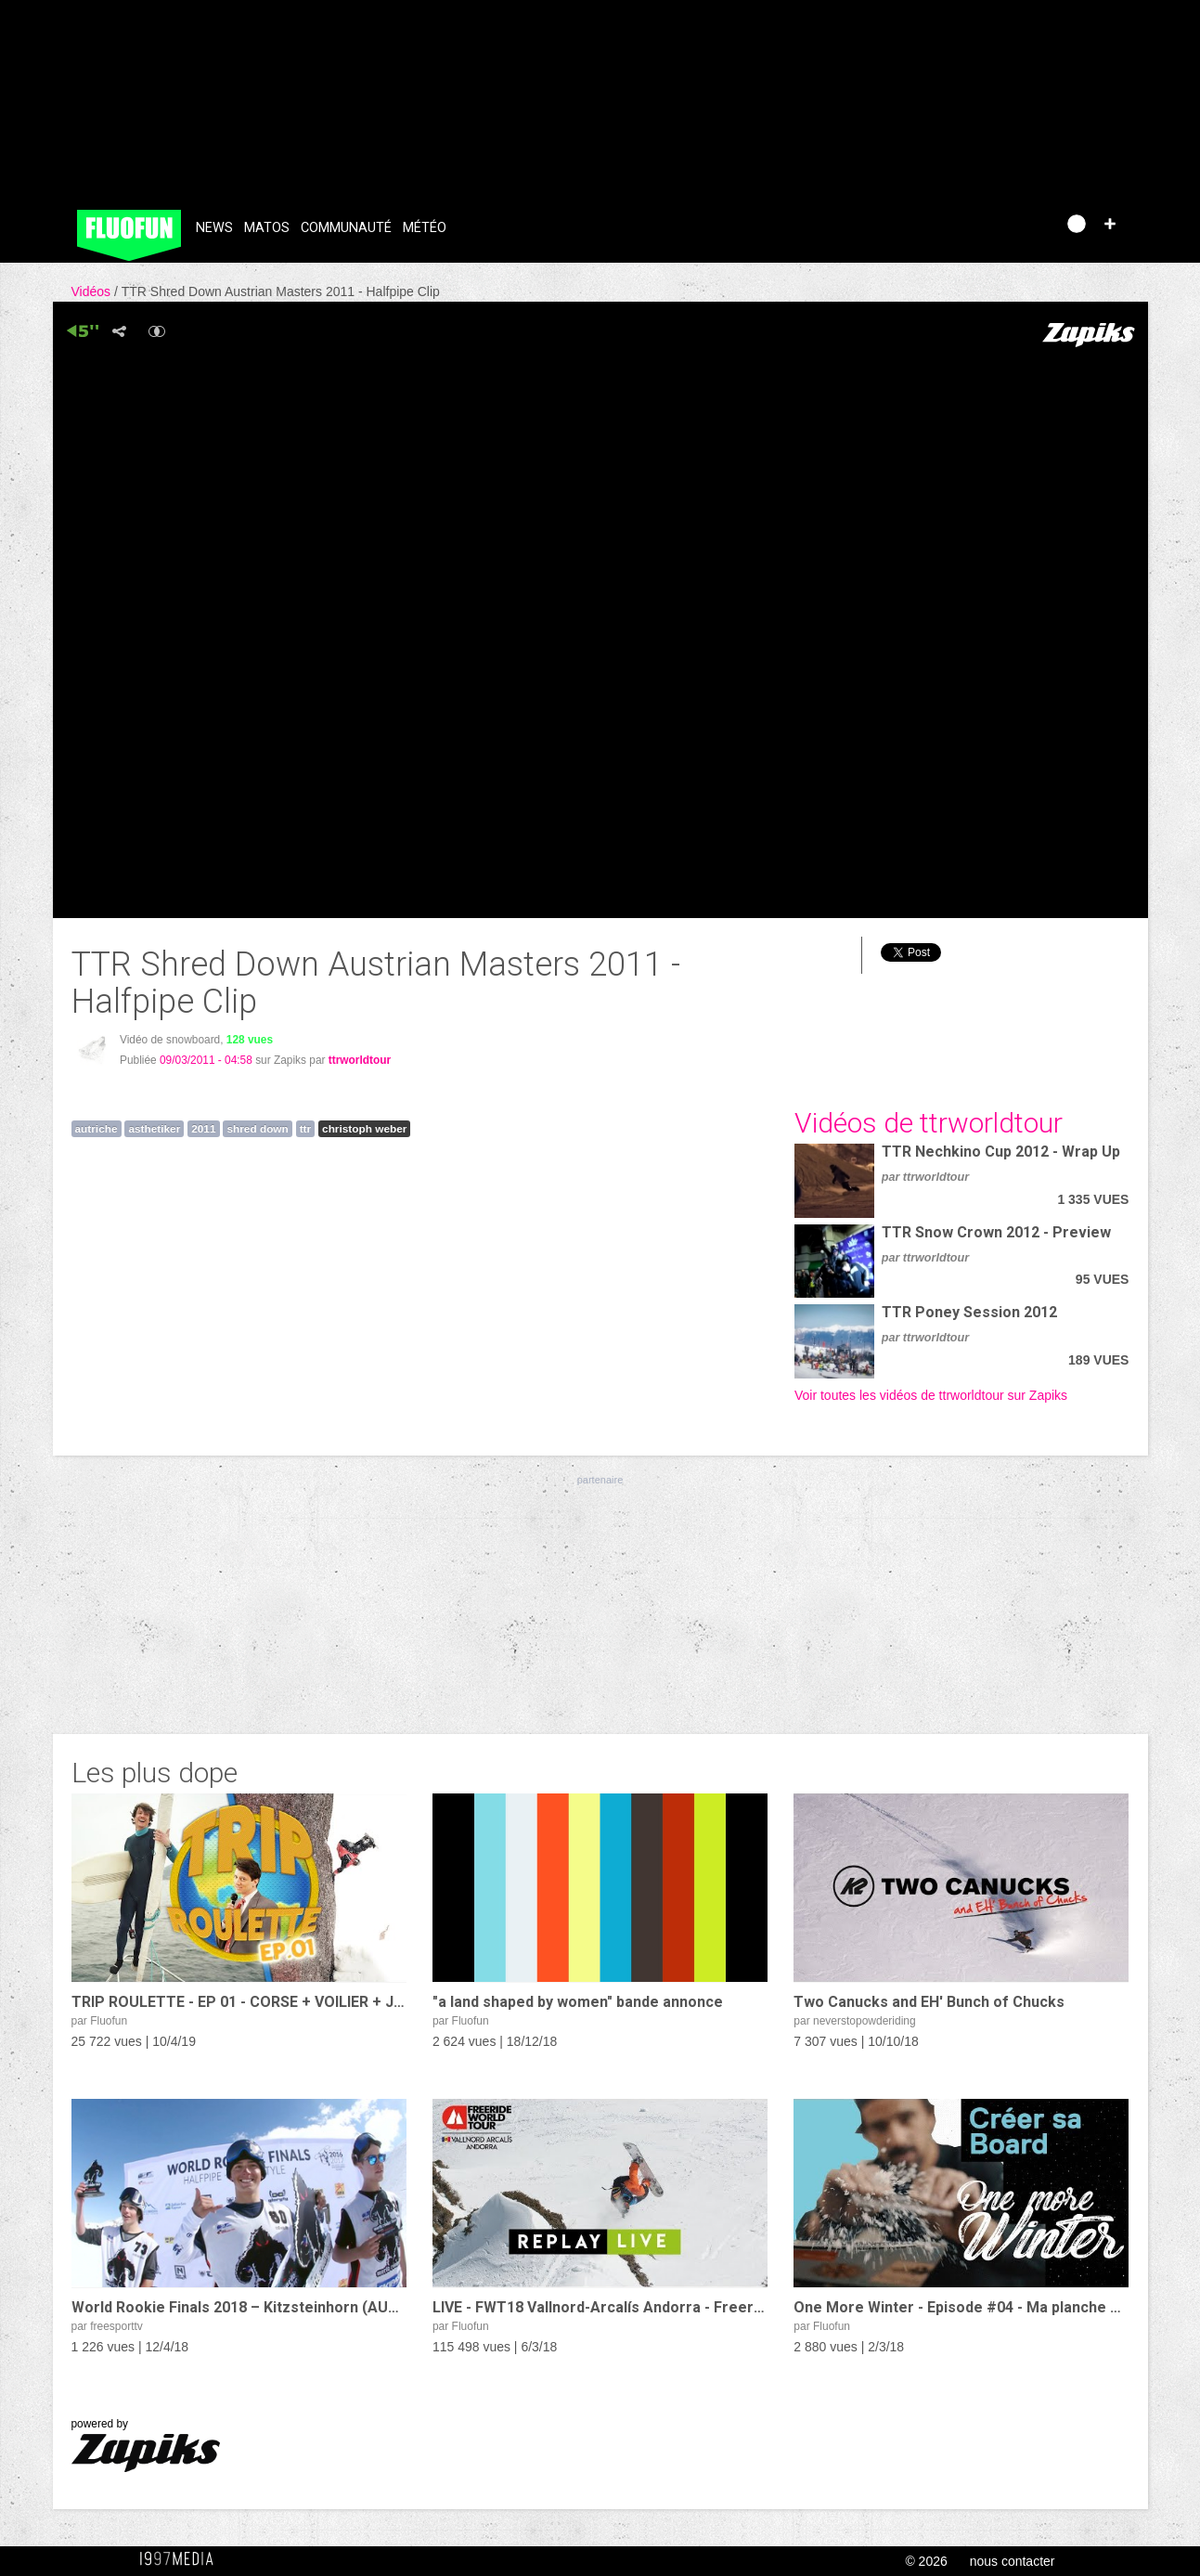 The height and width of the screenshot is (2576, 1200). I want to click on Vidéos de ttrworldtour, so click(928, 1123).